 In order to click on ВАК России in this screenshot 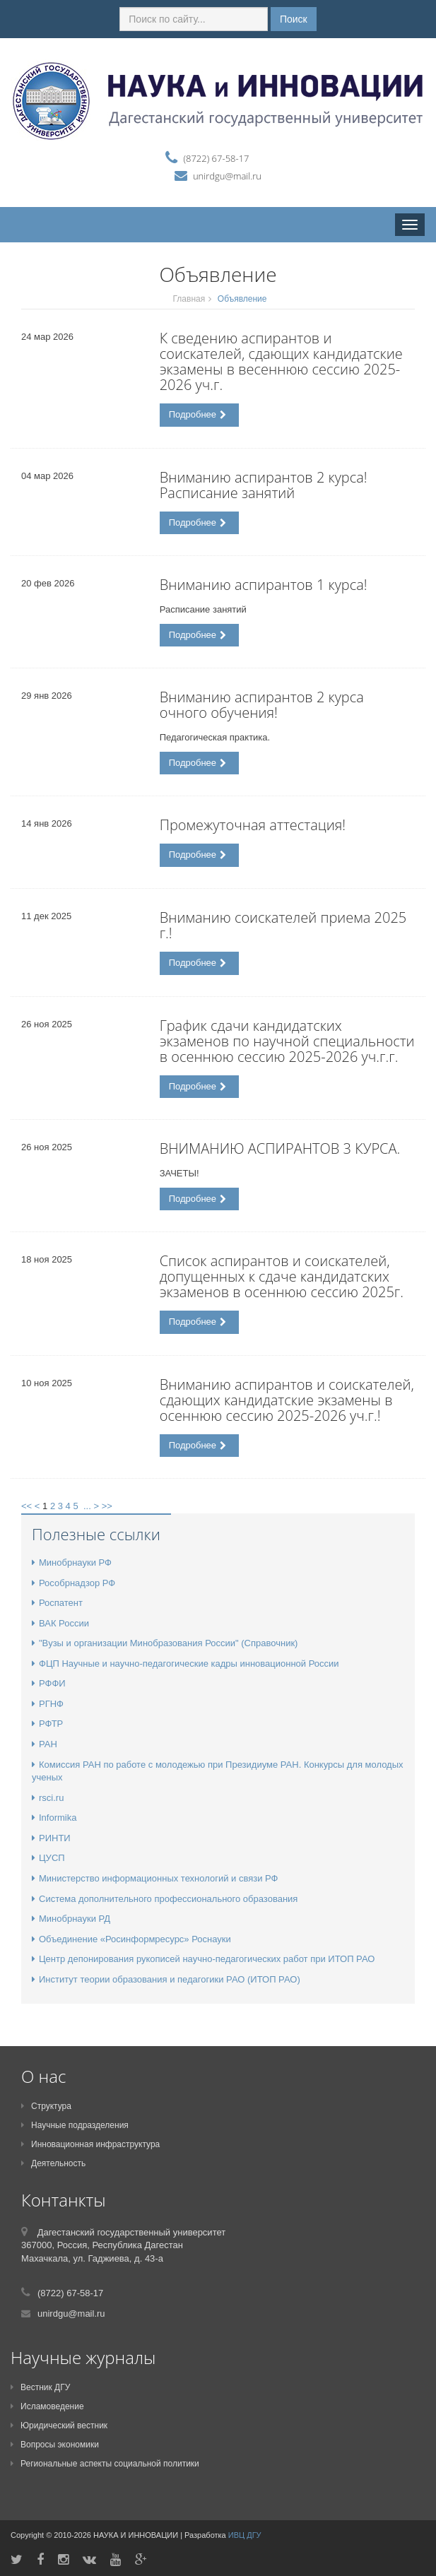, I will do `click(60, 1623)`.